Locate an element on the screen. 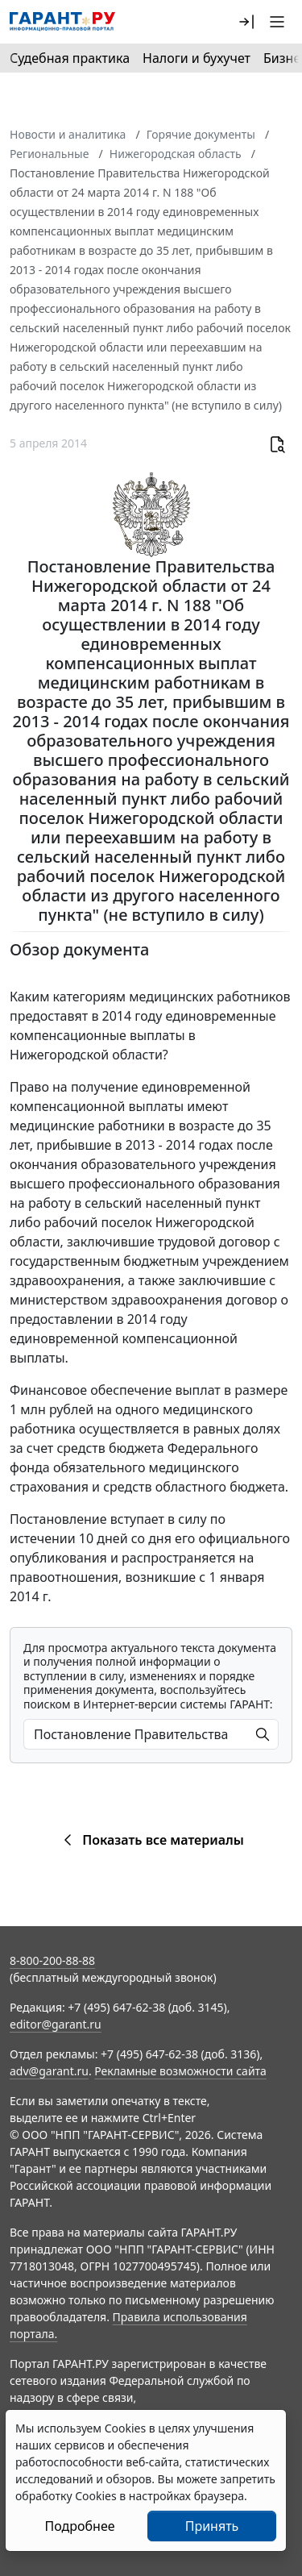  Принять [Close] is located at coordinates (212, 2526).